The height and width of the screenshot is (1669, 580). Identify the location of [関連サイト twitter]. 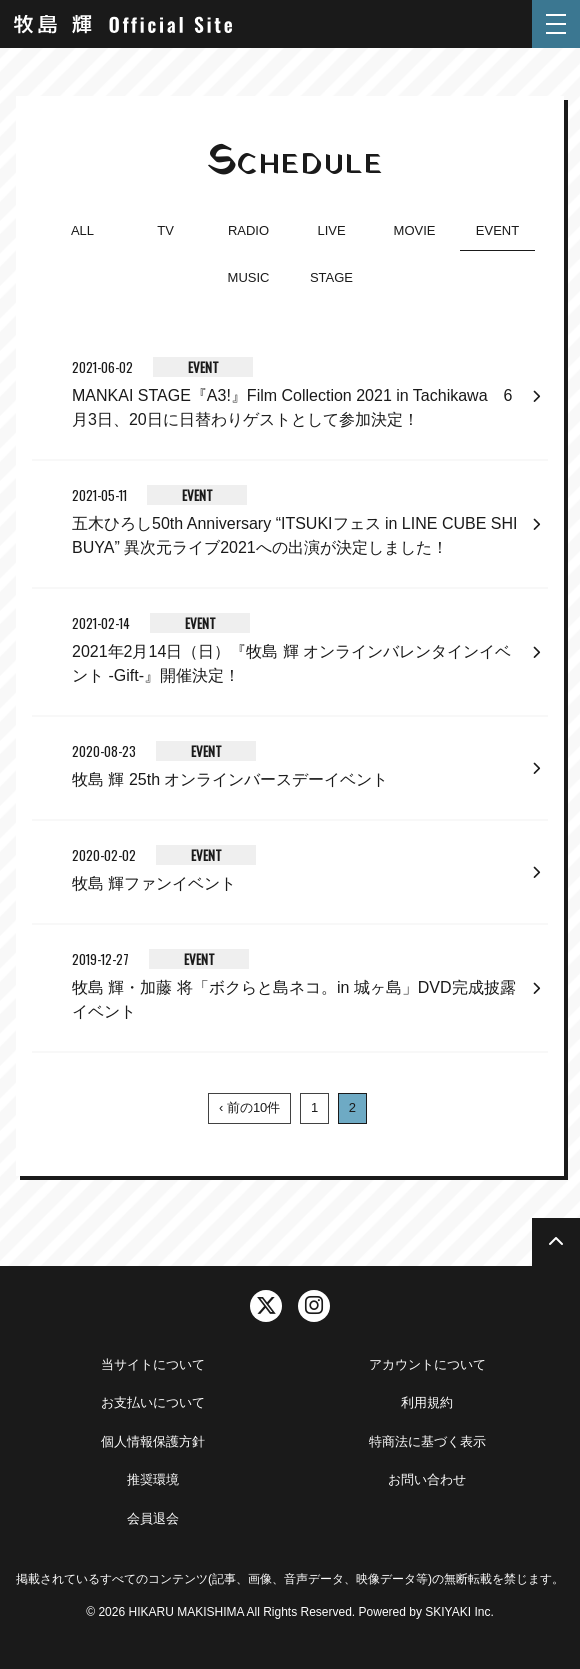
(266, 1306).